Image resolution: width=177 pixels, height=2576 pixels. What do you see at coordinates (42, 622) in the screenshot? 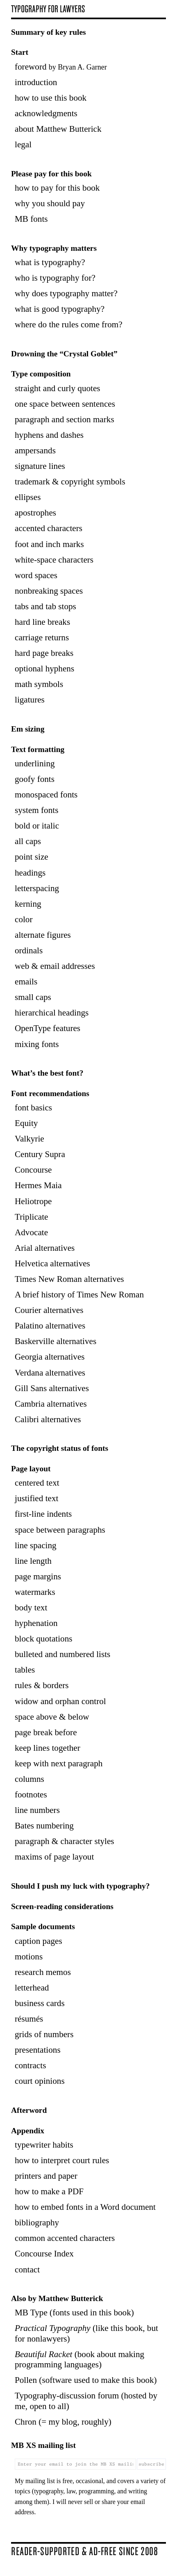
I see `hard line breaks` at bounding box center [42, 622].